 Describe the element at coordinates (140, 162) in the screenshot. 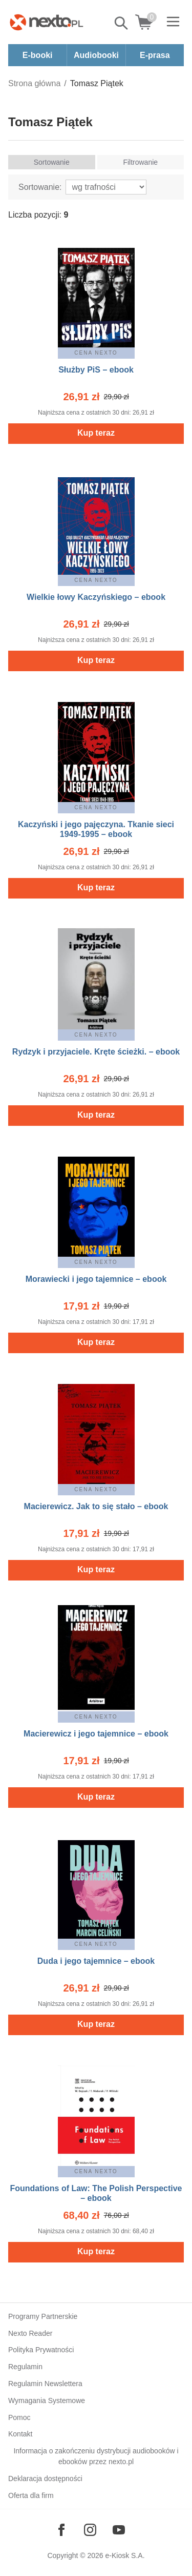

I see `Filtrowanie` at that location.